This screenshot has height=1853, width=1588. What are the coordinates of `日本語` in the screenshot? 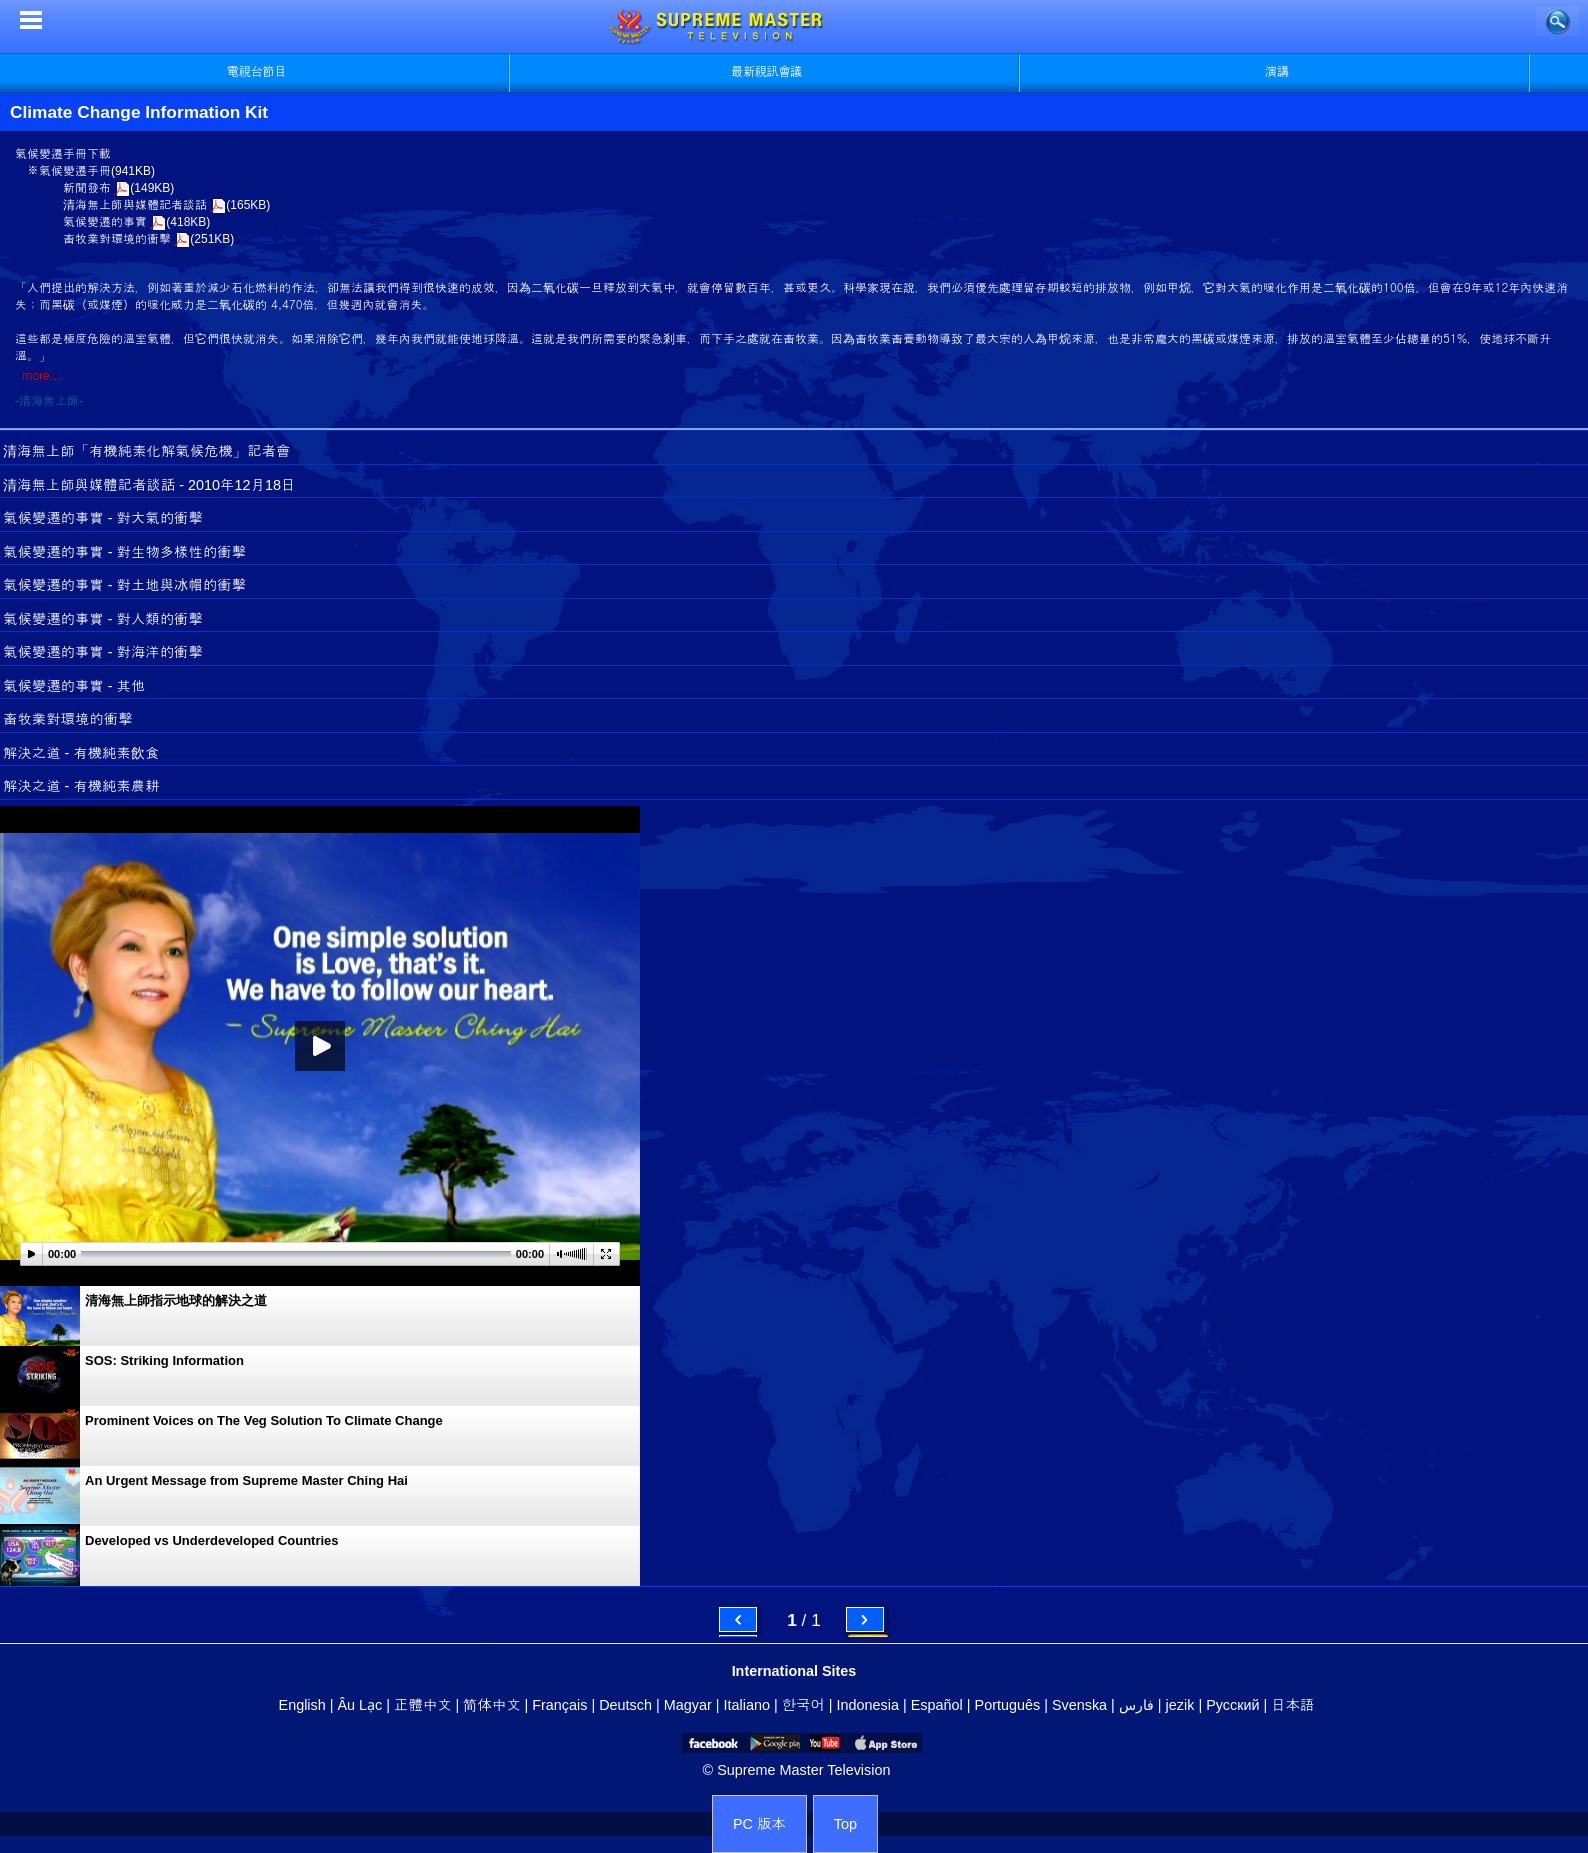 It's located at (1292, 1705).